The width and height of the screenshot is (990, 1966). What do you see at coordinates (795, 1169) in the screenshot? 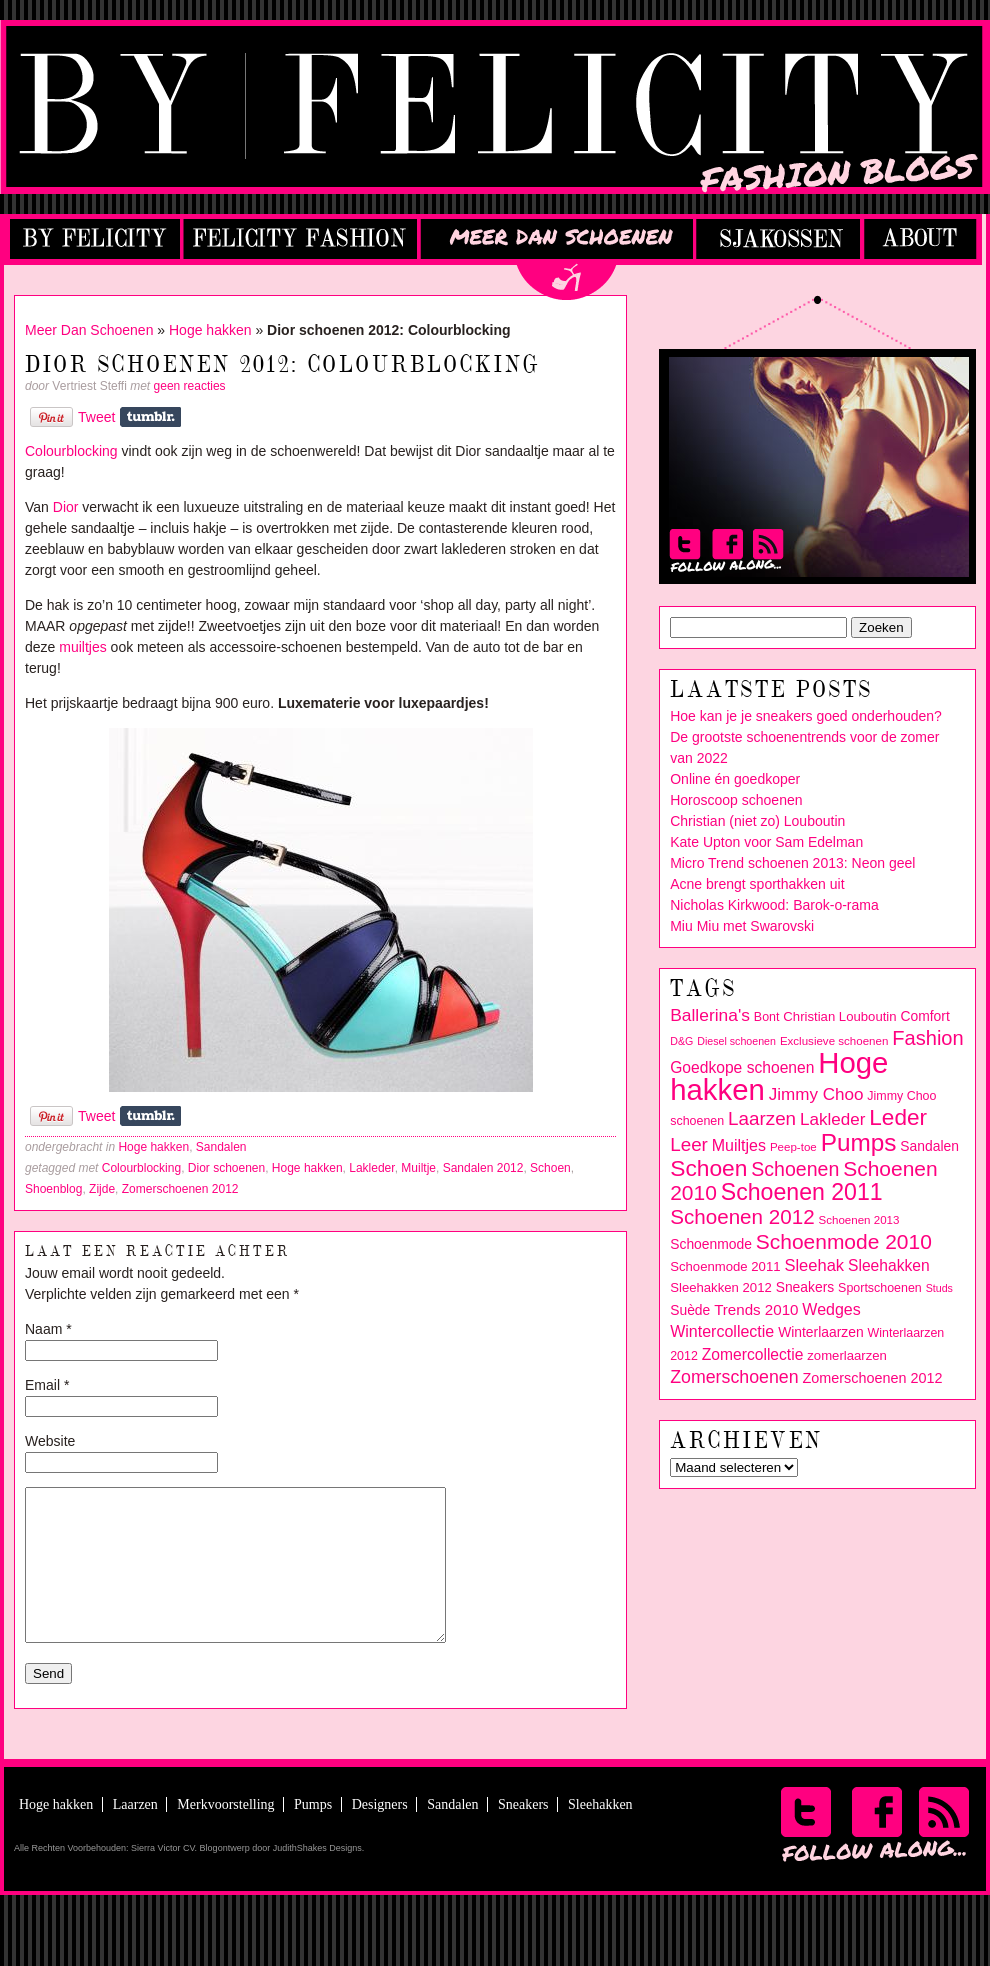
I see `Schoenen [Schoenen (24 items)]` at bounding box center [795, 1169].